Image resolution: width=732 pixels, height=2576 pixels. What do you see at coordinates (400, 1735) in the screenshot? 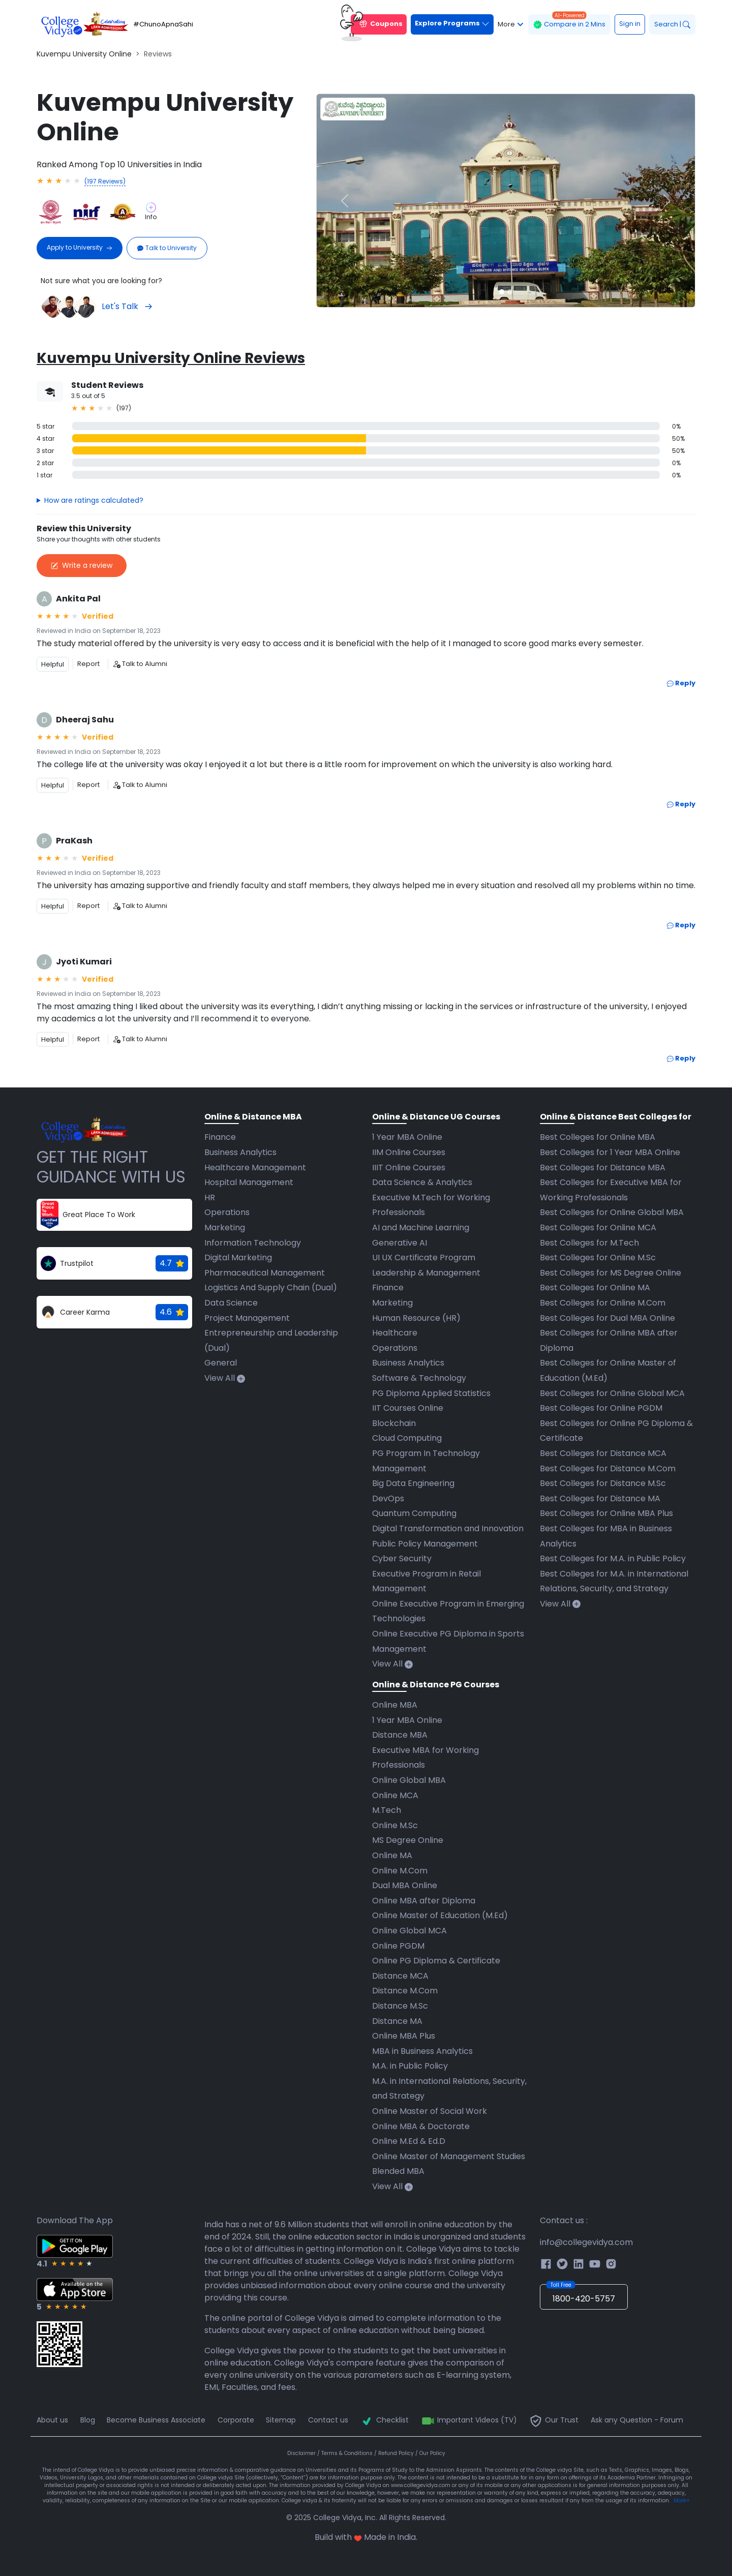
I see `Distance MBA` at bounding box center [400, 1735].